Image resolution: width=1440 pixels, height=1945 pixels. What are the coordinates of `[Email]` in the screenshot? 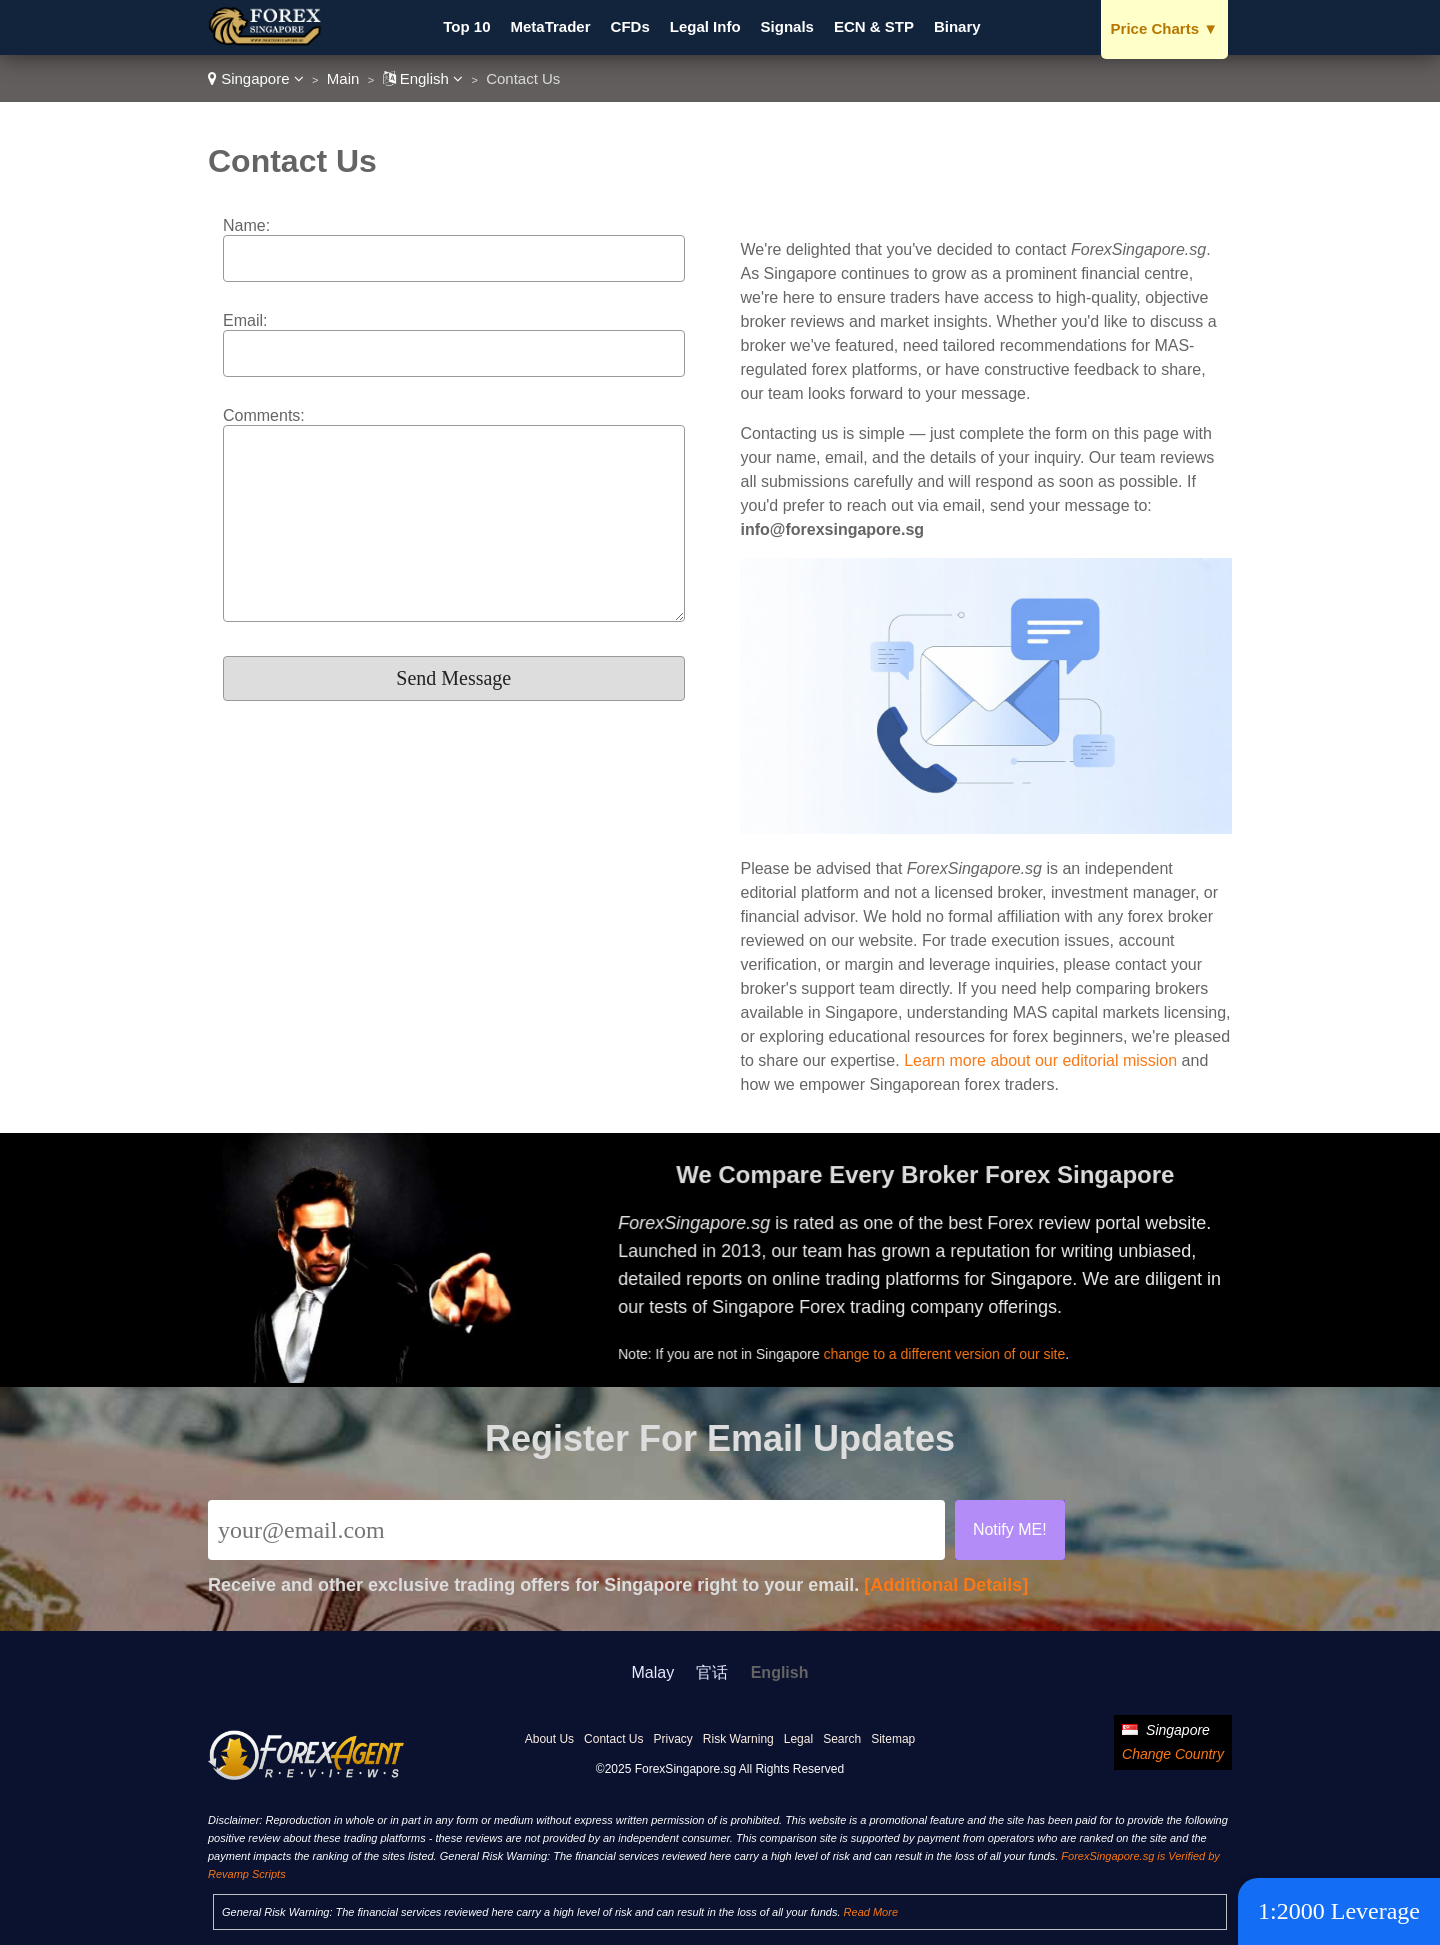 It's located at (576, 1530).